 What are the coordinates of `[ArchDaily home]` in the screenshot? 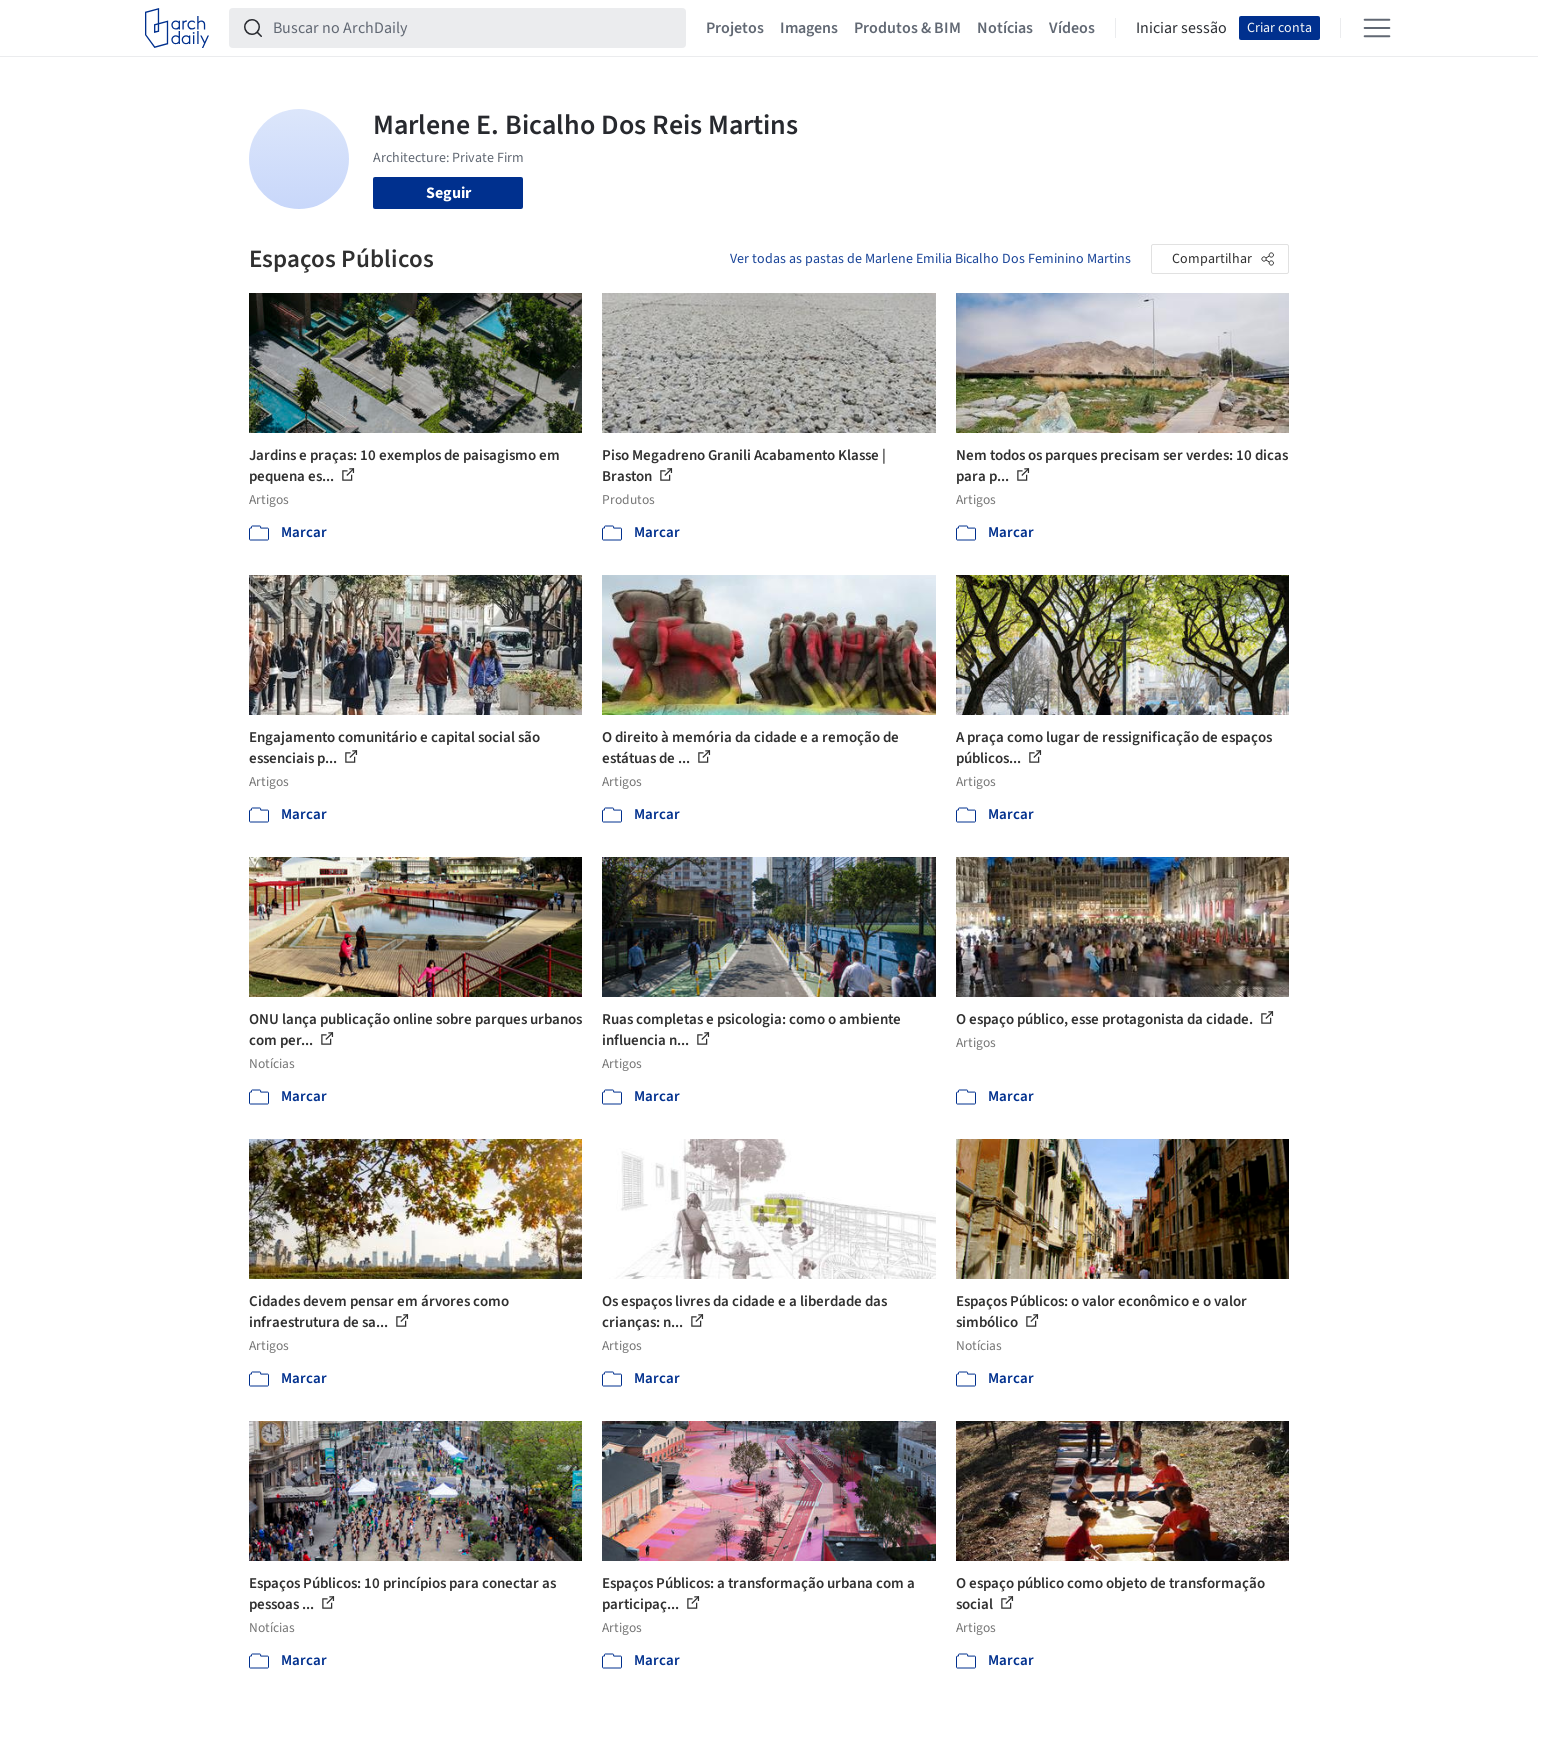 It's located at (177, 28).